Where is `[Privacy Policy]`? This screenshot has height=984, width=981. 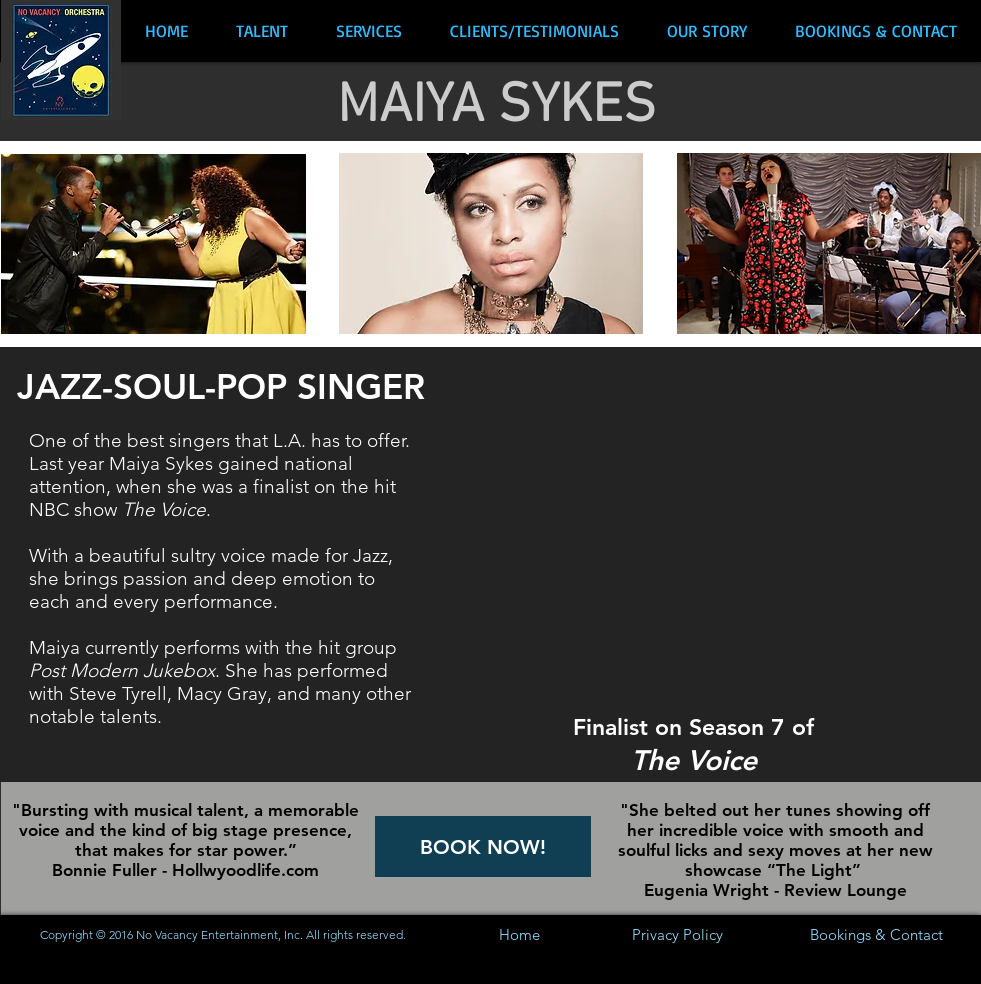
[Privacy Policy] is located at coordinates (677, 934).